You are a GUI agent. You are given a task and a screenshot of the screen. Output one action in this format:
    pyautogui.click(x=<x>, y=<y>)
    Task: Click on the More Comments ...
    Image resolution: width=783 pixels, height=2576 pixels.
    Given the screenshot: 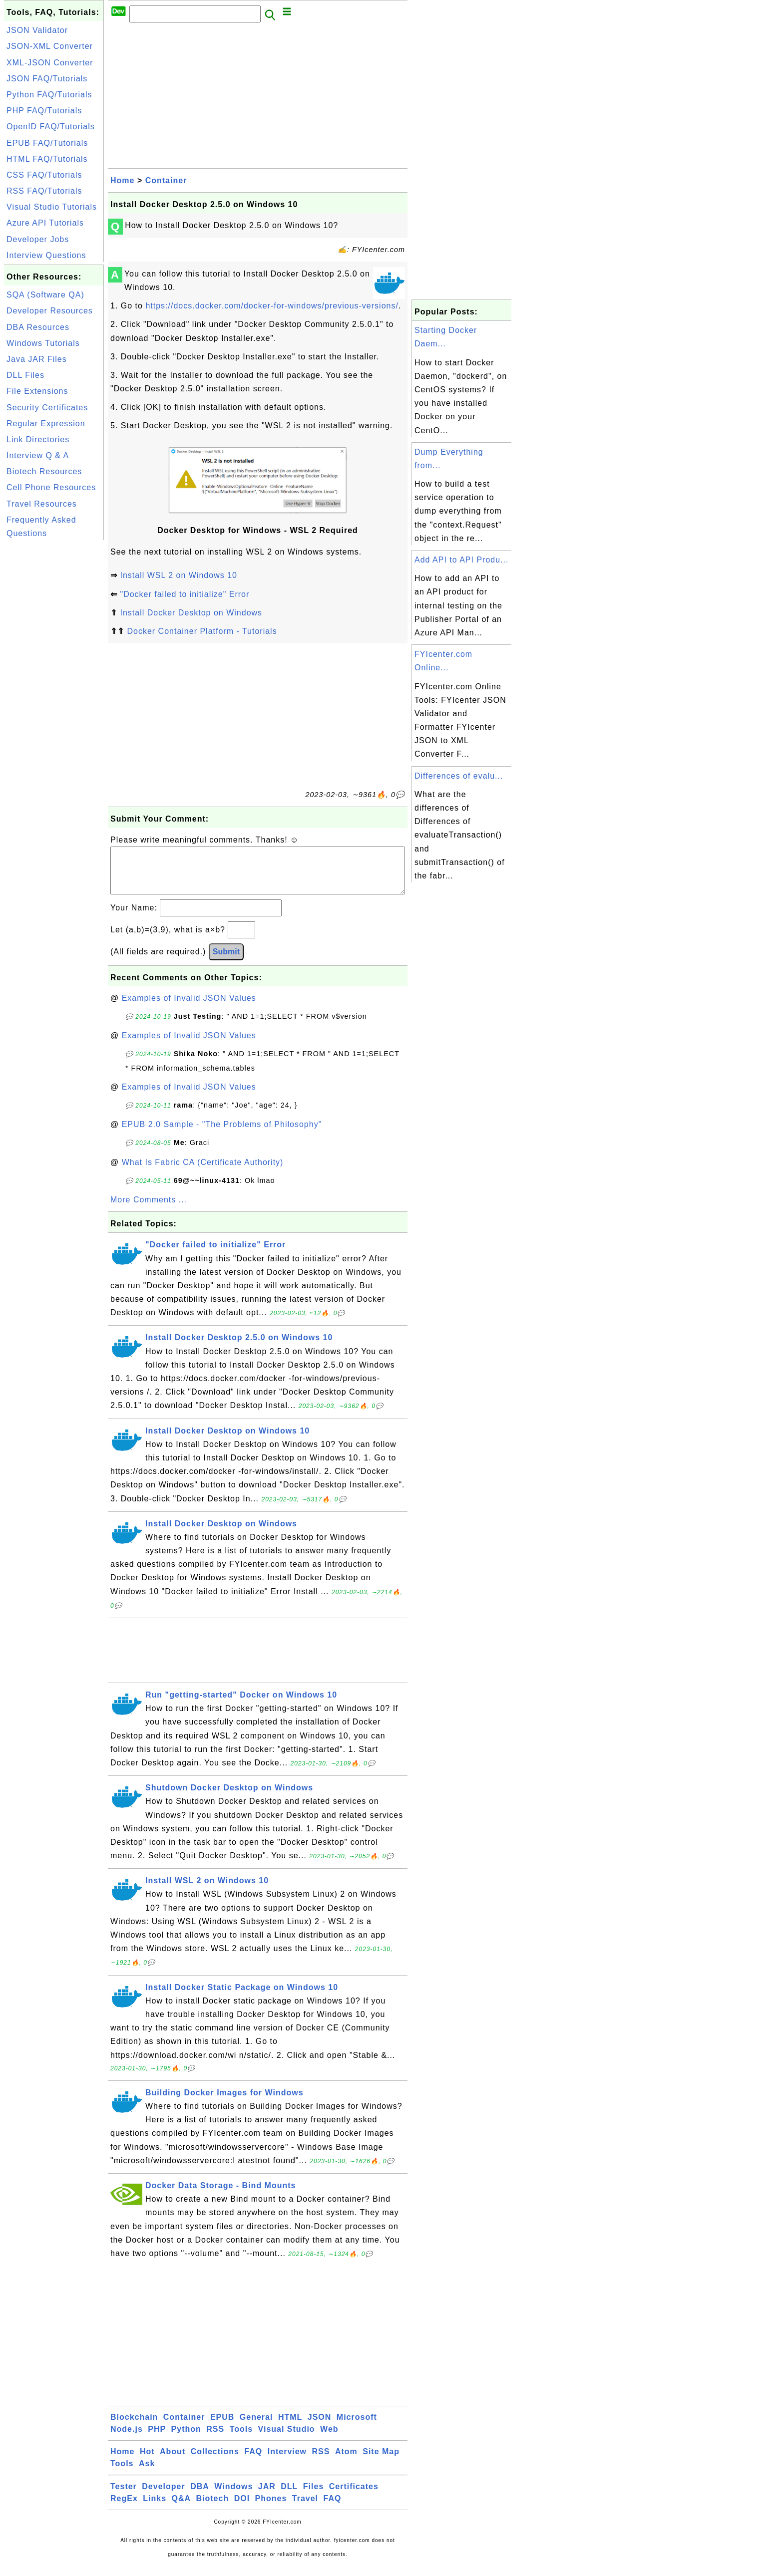 What is the action you would take?
    pyautogui.click(x=148, y=1209)
    